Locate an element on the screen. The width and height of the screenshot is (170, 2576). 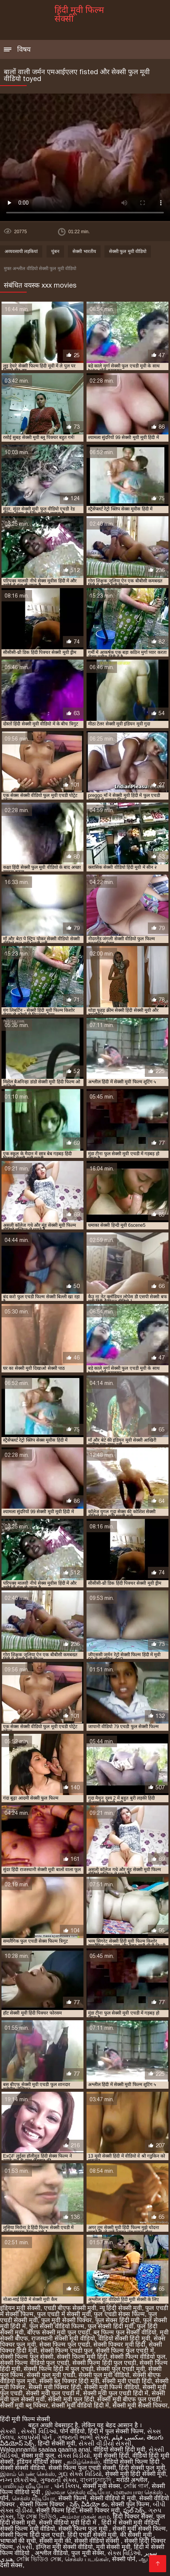
हिंदी सेक्सी फुल मूवी is located at coordinates (142, 2468).